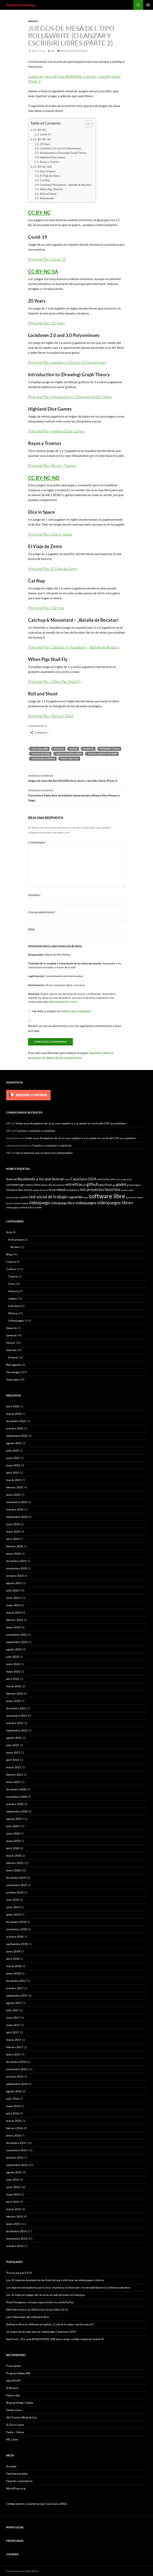 Image resolution: width=153 pixels, height=2576 pixels. Describe the element at coordinates (14, 1818) in the screenshot. I see `agosto 2020` at that location.